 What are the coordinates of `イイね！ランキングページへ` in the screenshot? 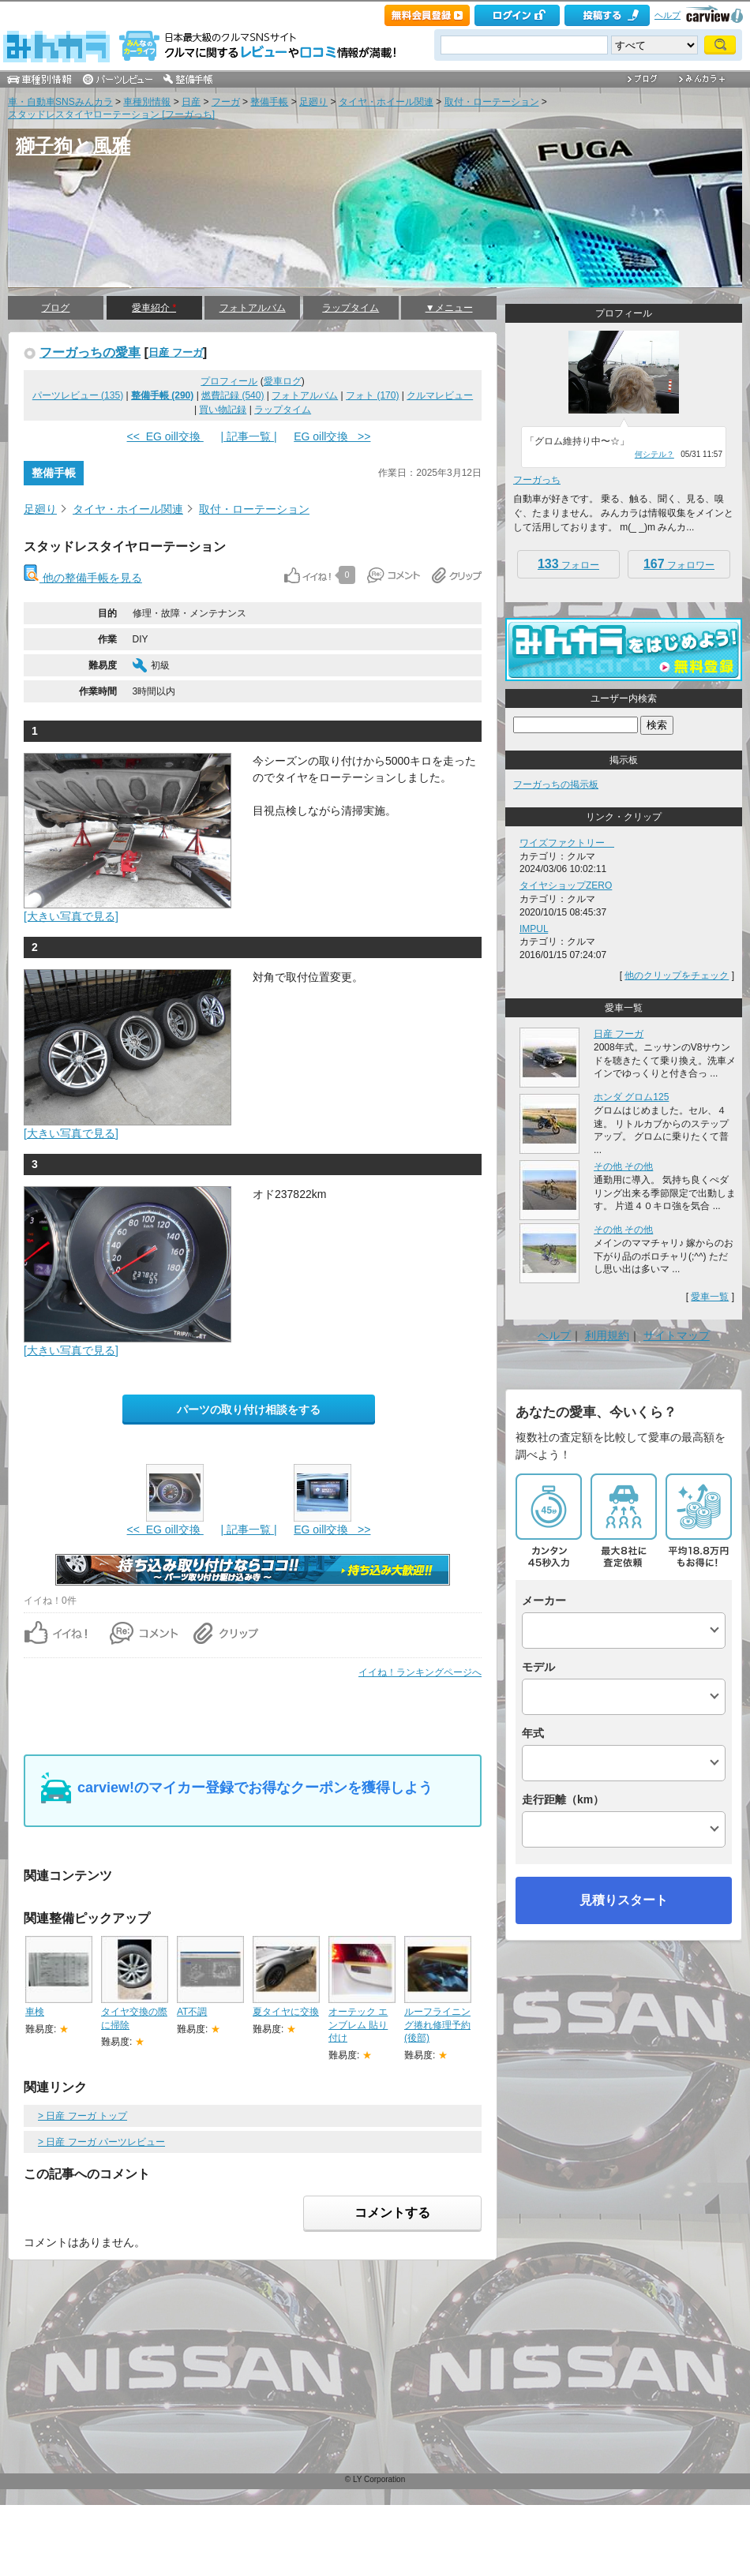 It's located at (420, 1672).